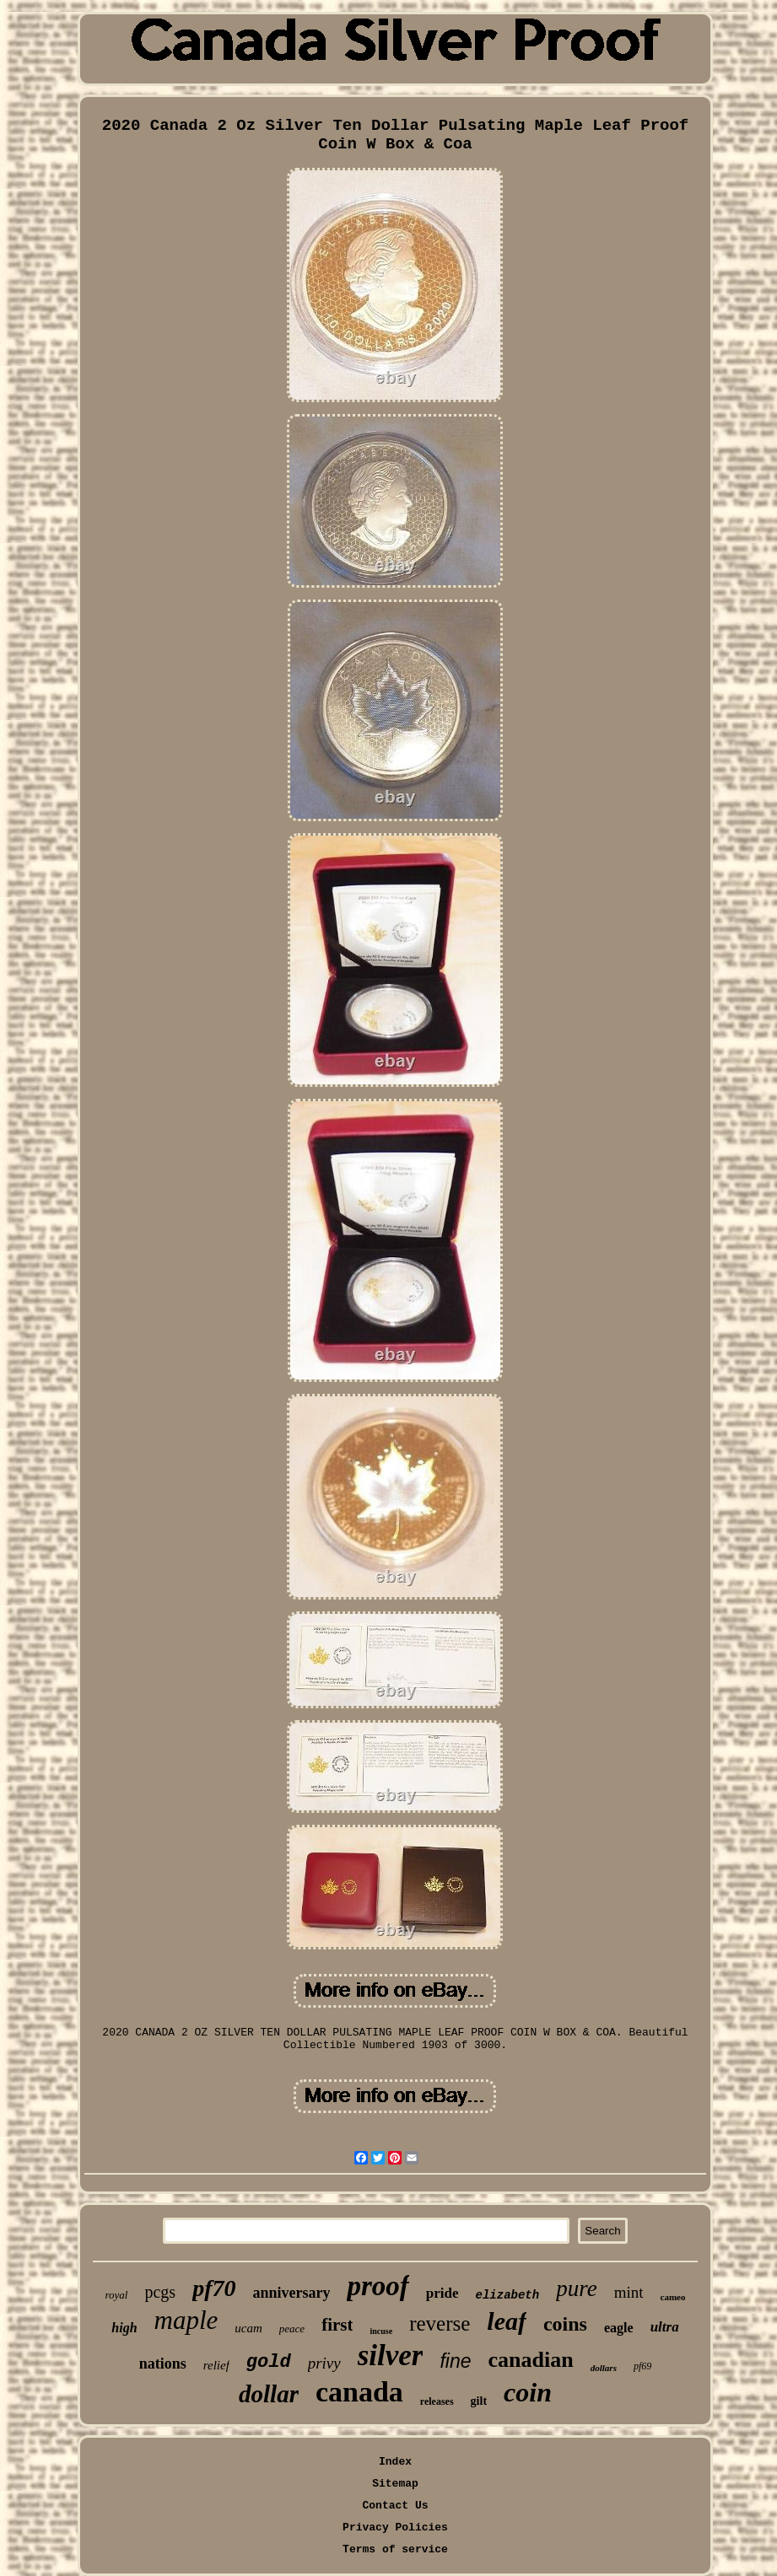 This screenshot has height=2576, width=777. Describe the element at coordinates (455, 2361) in the screenshot. I see `fine` at that location.